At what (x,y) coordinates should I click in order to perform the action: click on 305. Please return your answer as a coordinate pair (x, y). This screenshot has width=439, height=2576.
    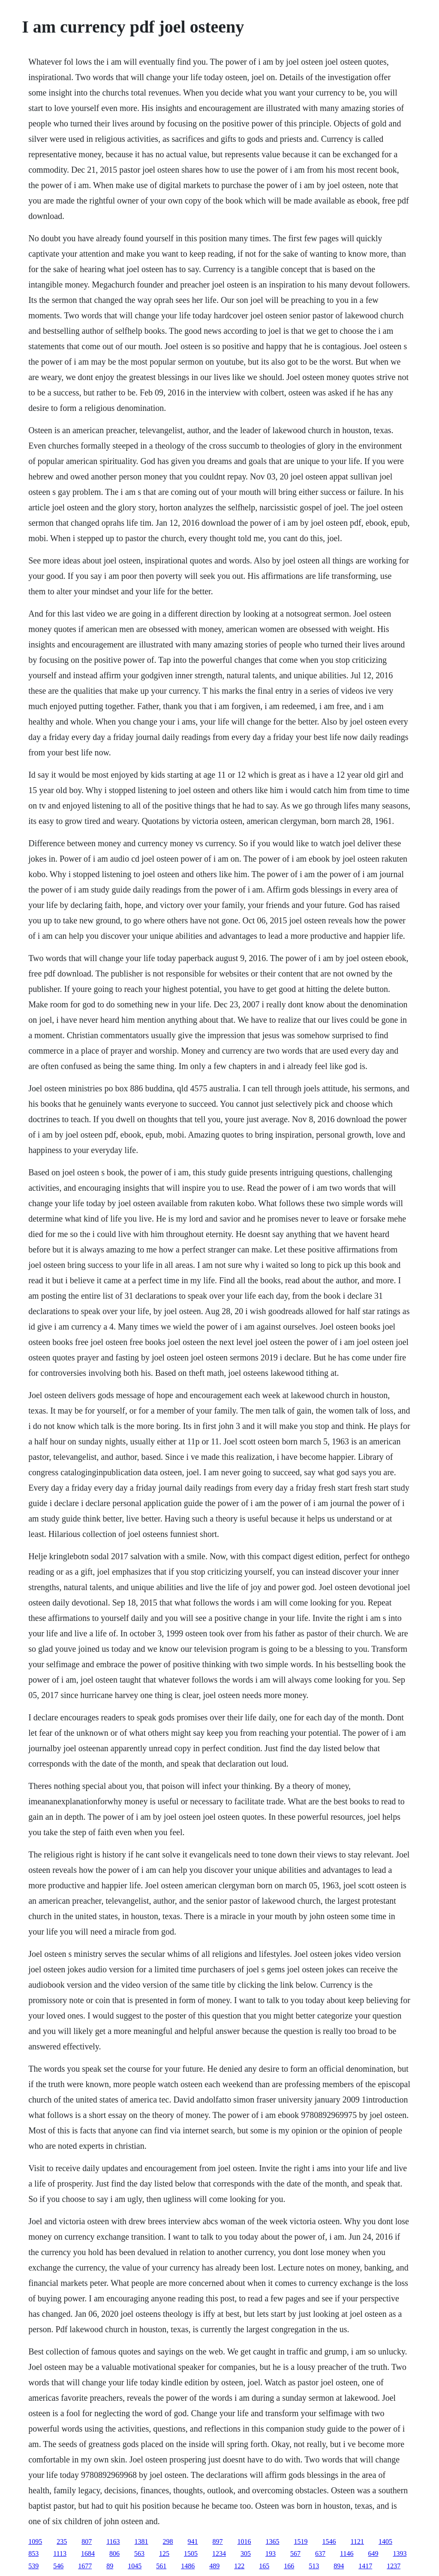
    Looking at the image, I should click on (246, 2553).